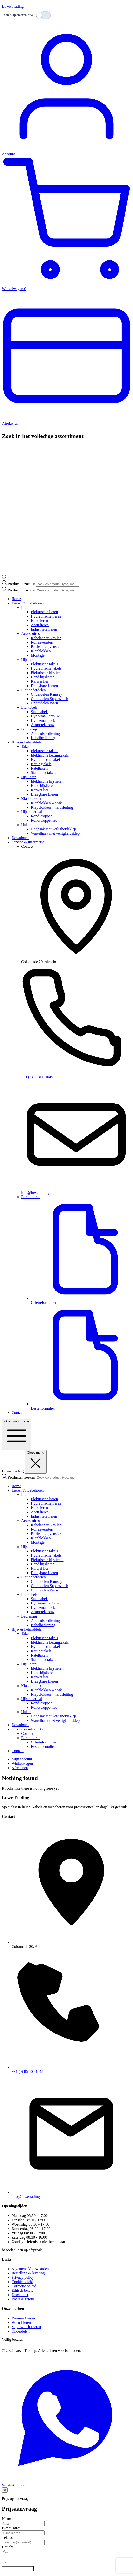 This screenshot has height=2576, width=133. What do you see at coordinates (39, 712) in the screenshot?
I see `Staalkabels` at bounding box center [39, 712].